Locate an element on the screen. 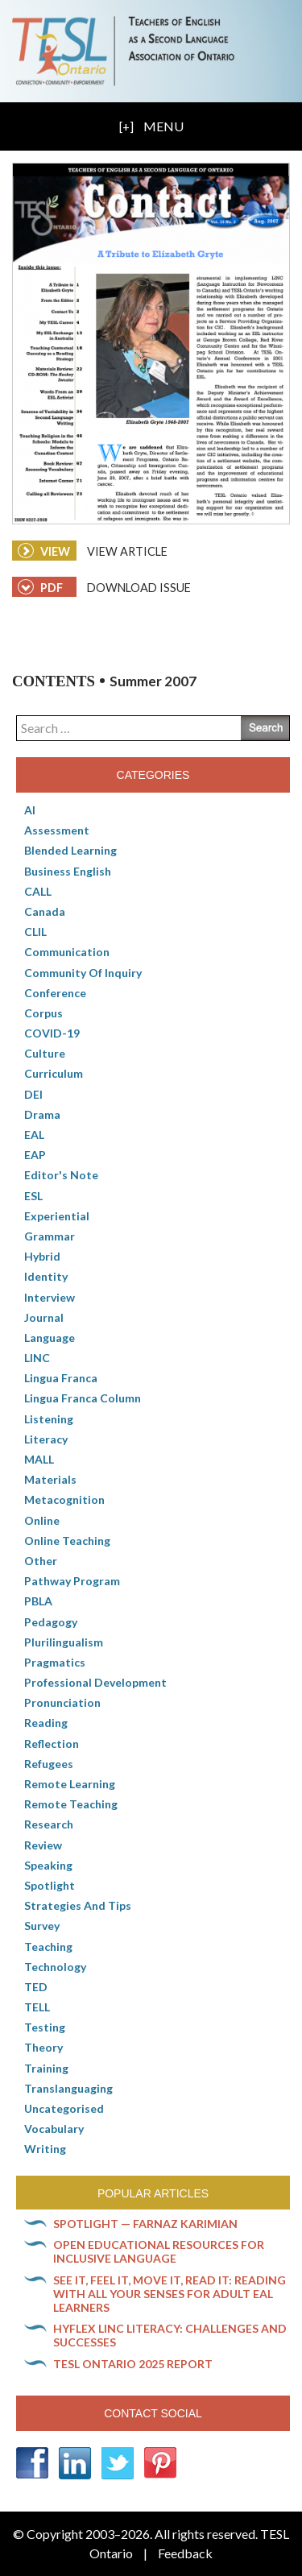 The width and height of the screenshot is (302, 2576). Review is located at coordinates (43, 1845).